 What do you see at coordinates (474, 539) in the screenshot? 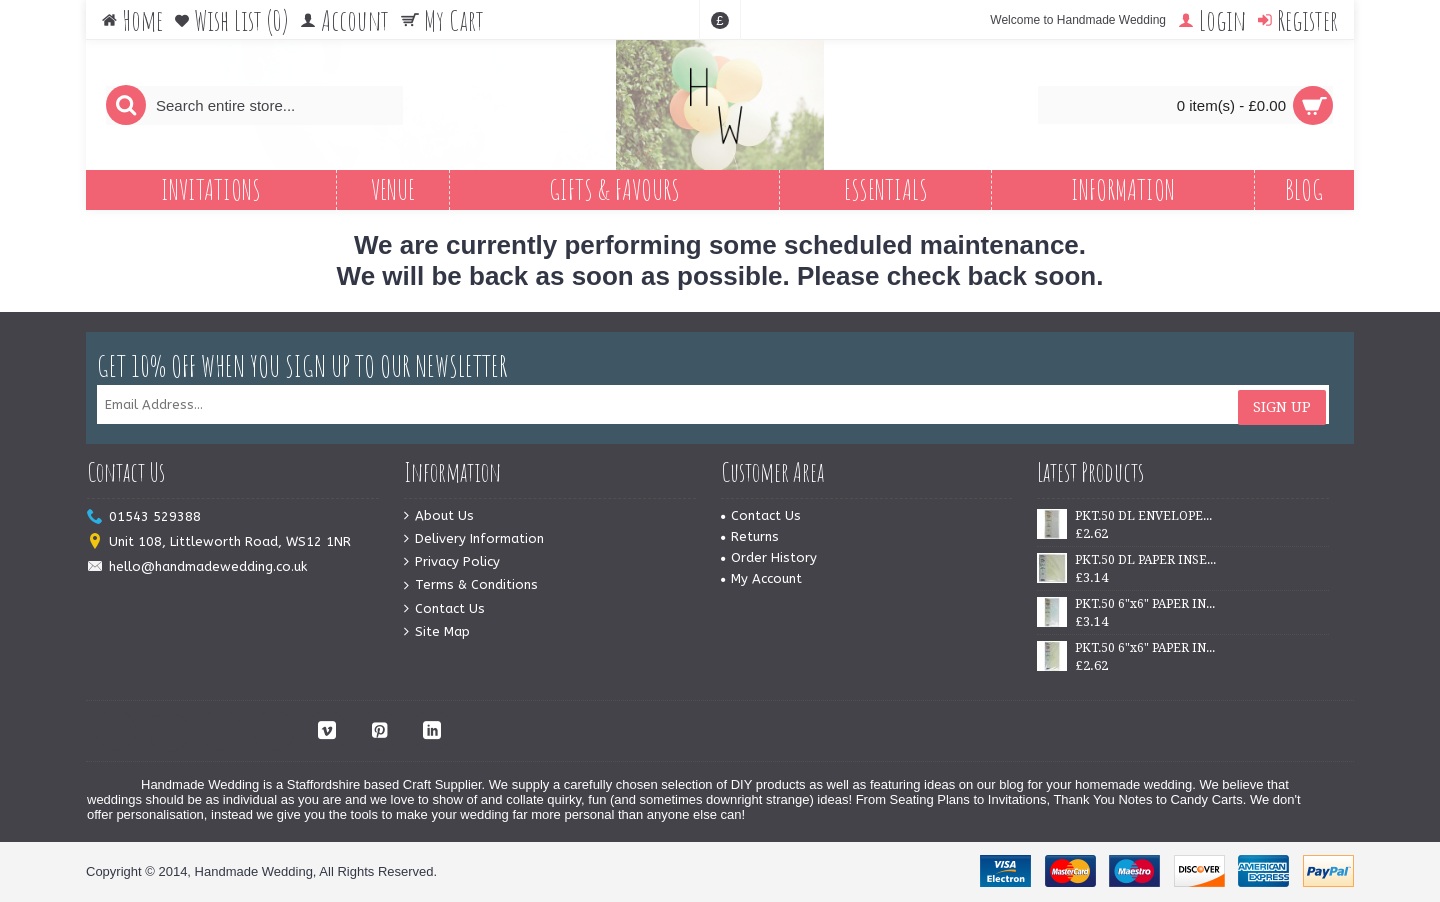
I see `Delivery Information` at bounding box center [474, 539].